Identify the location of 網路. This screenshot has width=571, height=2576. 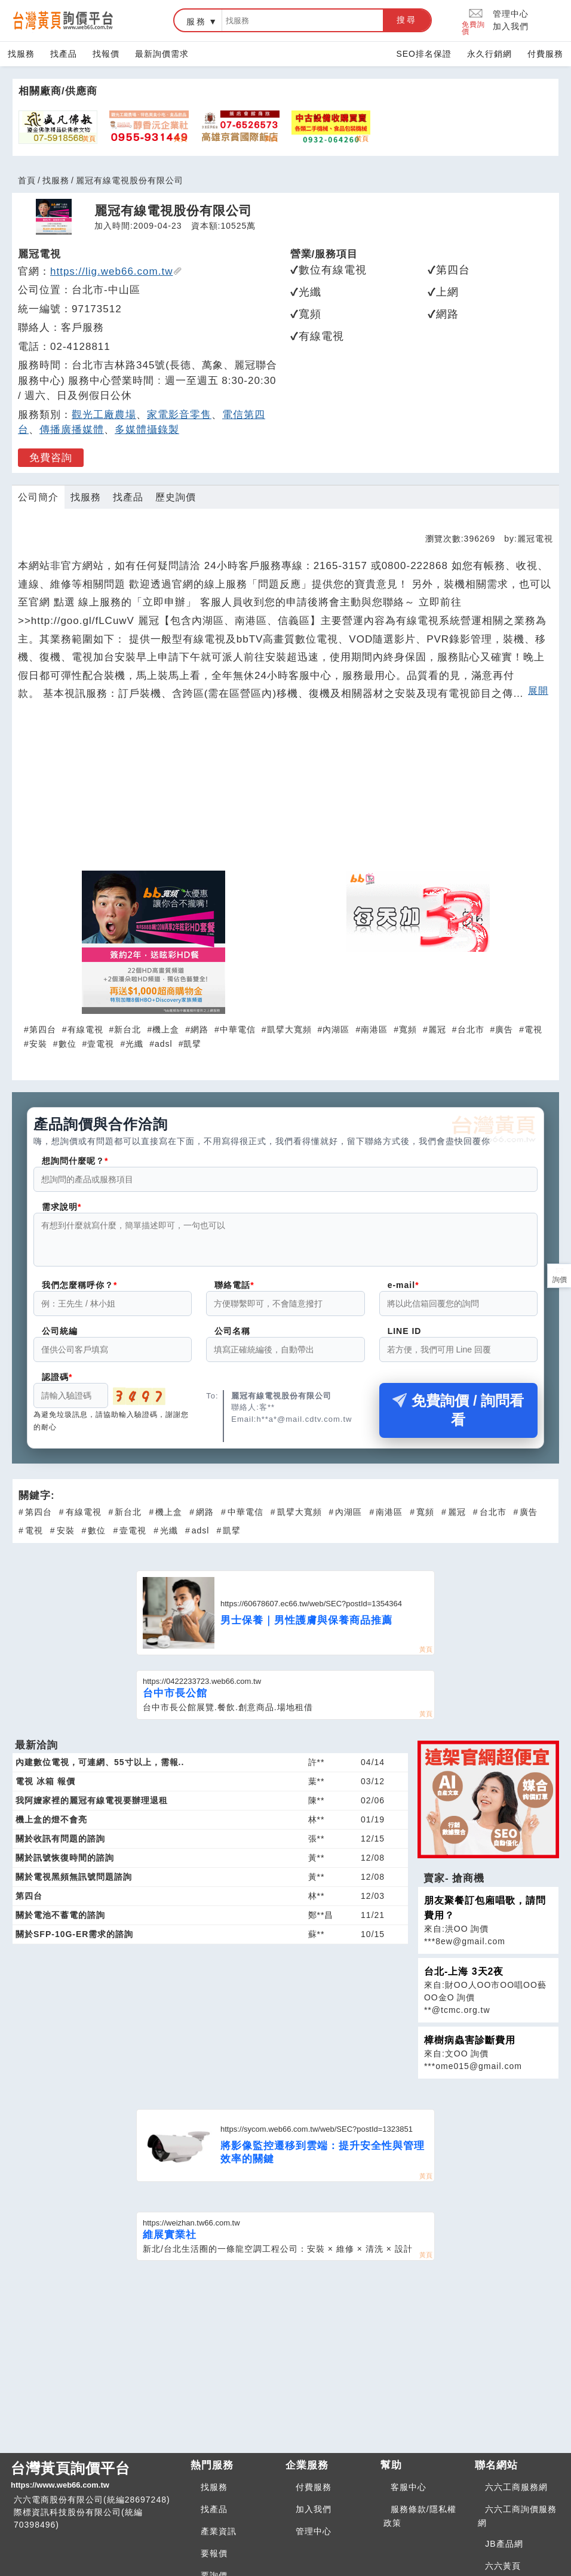
(199, 1029).